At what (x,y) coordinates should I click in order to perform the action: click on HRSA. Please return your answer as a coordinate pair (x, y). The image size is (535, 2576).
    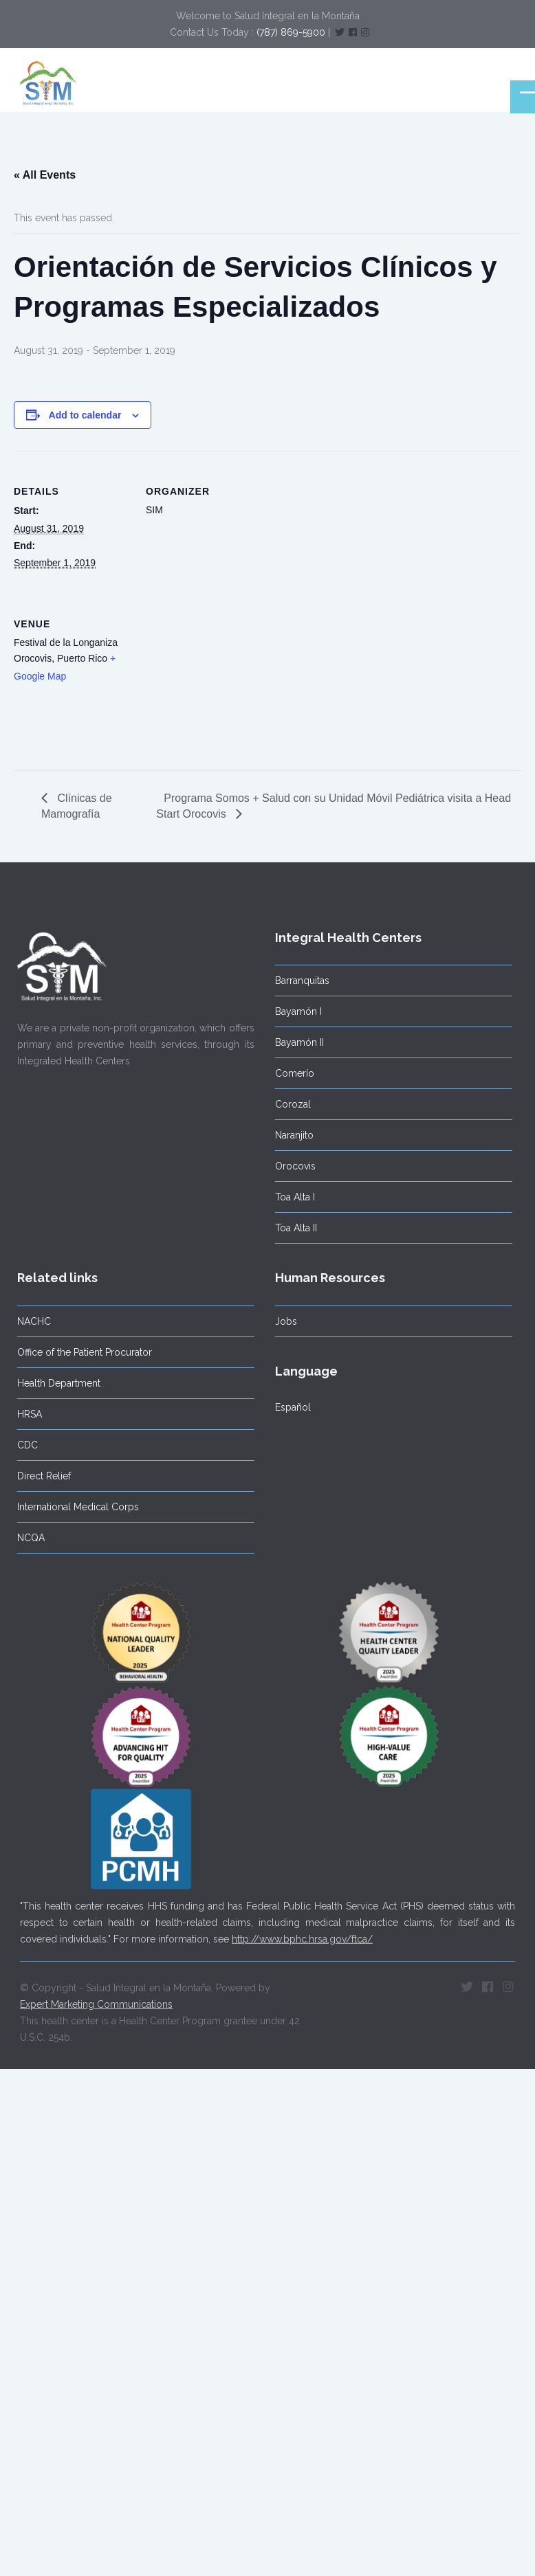
    Looking at the image, I should click on (24, 1414).